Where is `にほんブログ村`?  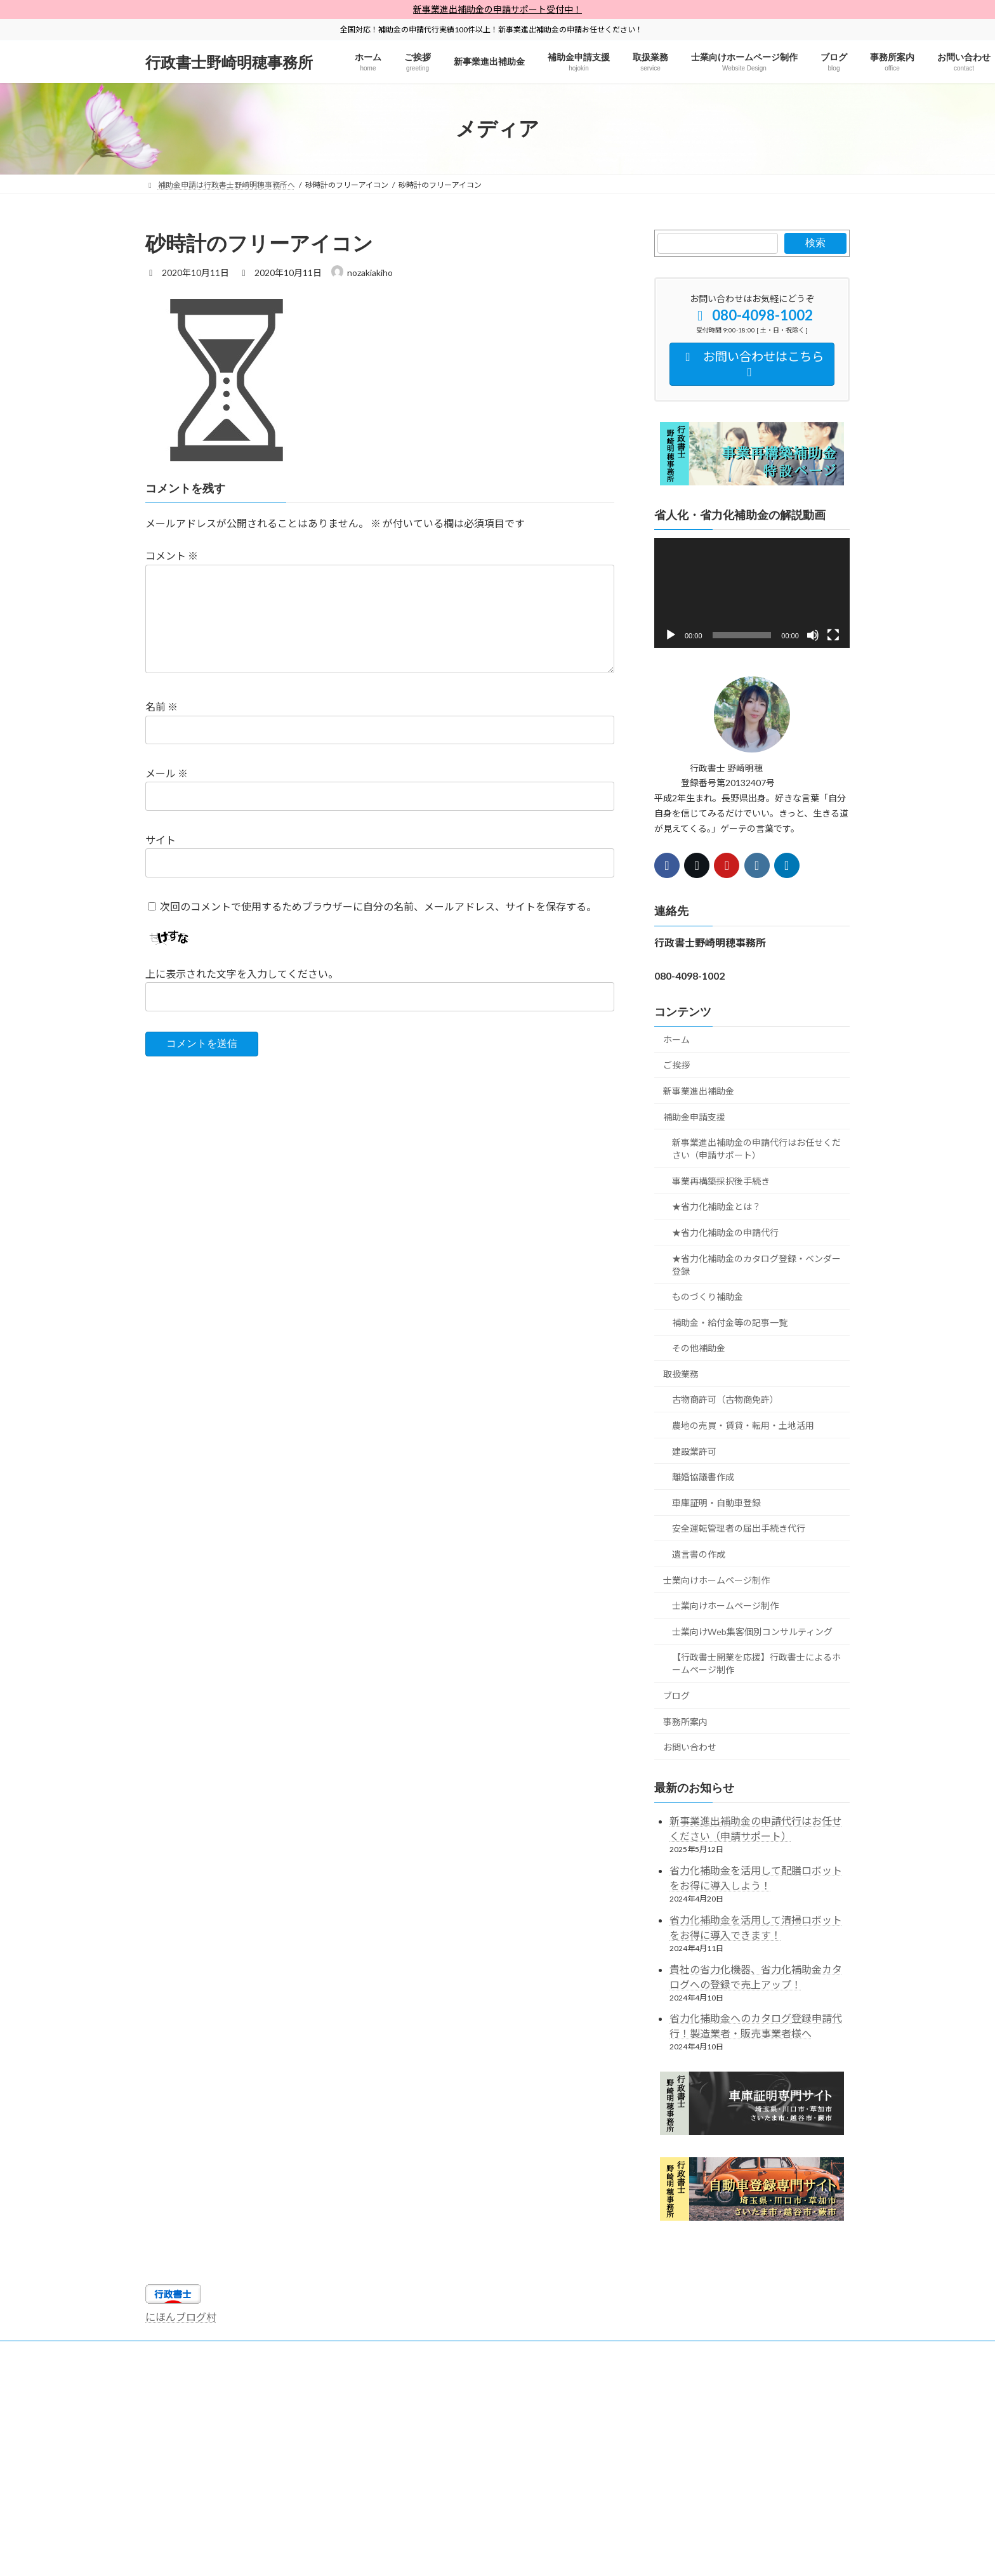
にほんブログ村 is located at coordinates (180, 2317).